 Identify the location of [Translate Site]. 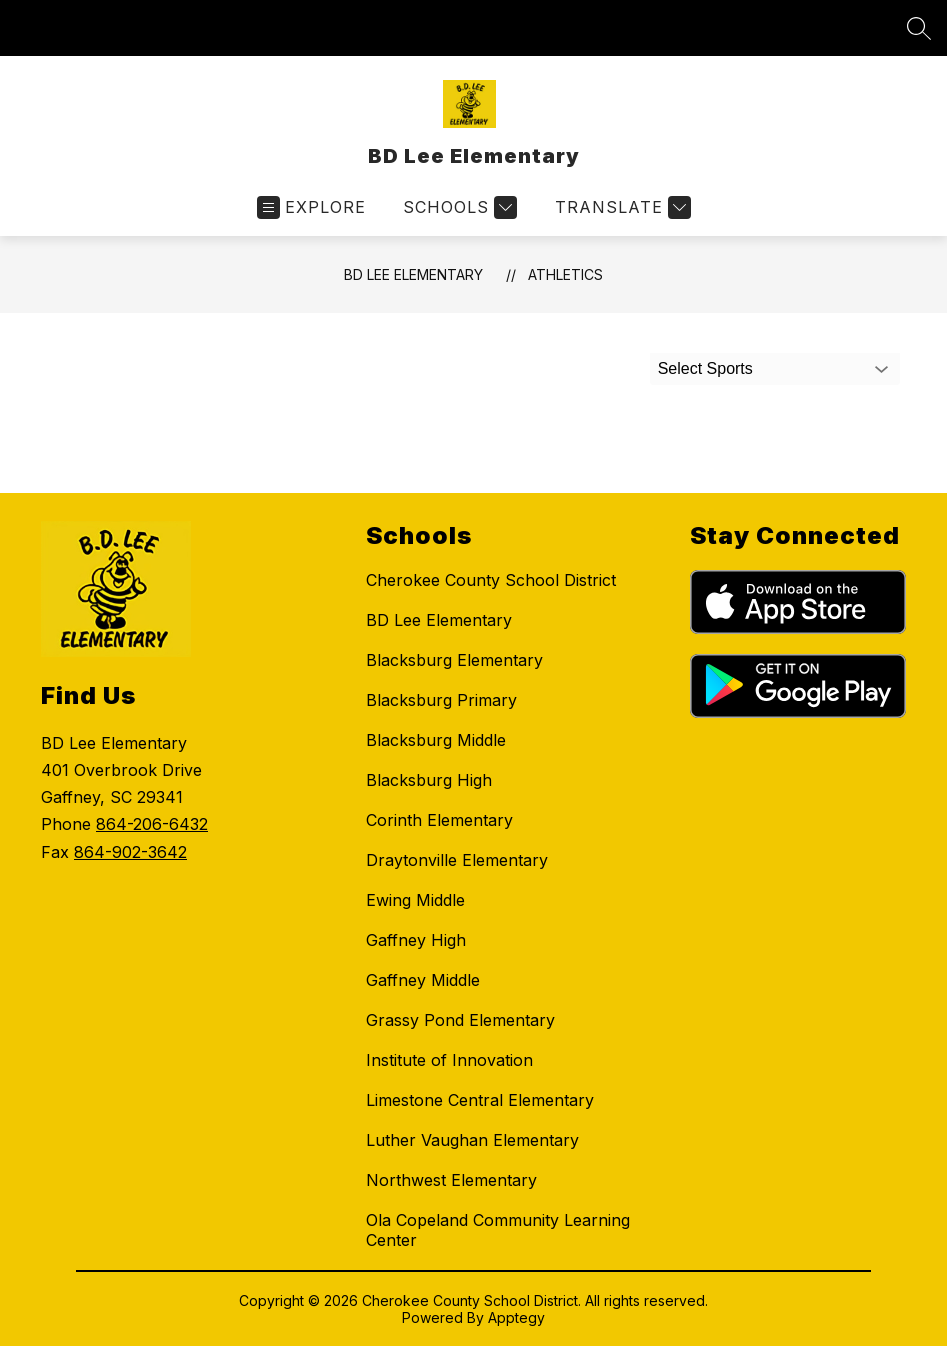
(620, 207).